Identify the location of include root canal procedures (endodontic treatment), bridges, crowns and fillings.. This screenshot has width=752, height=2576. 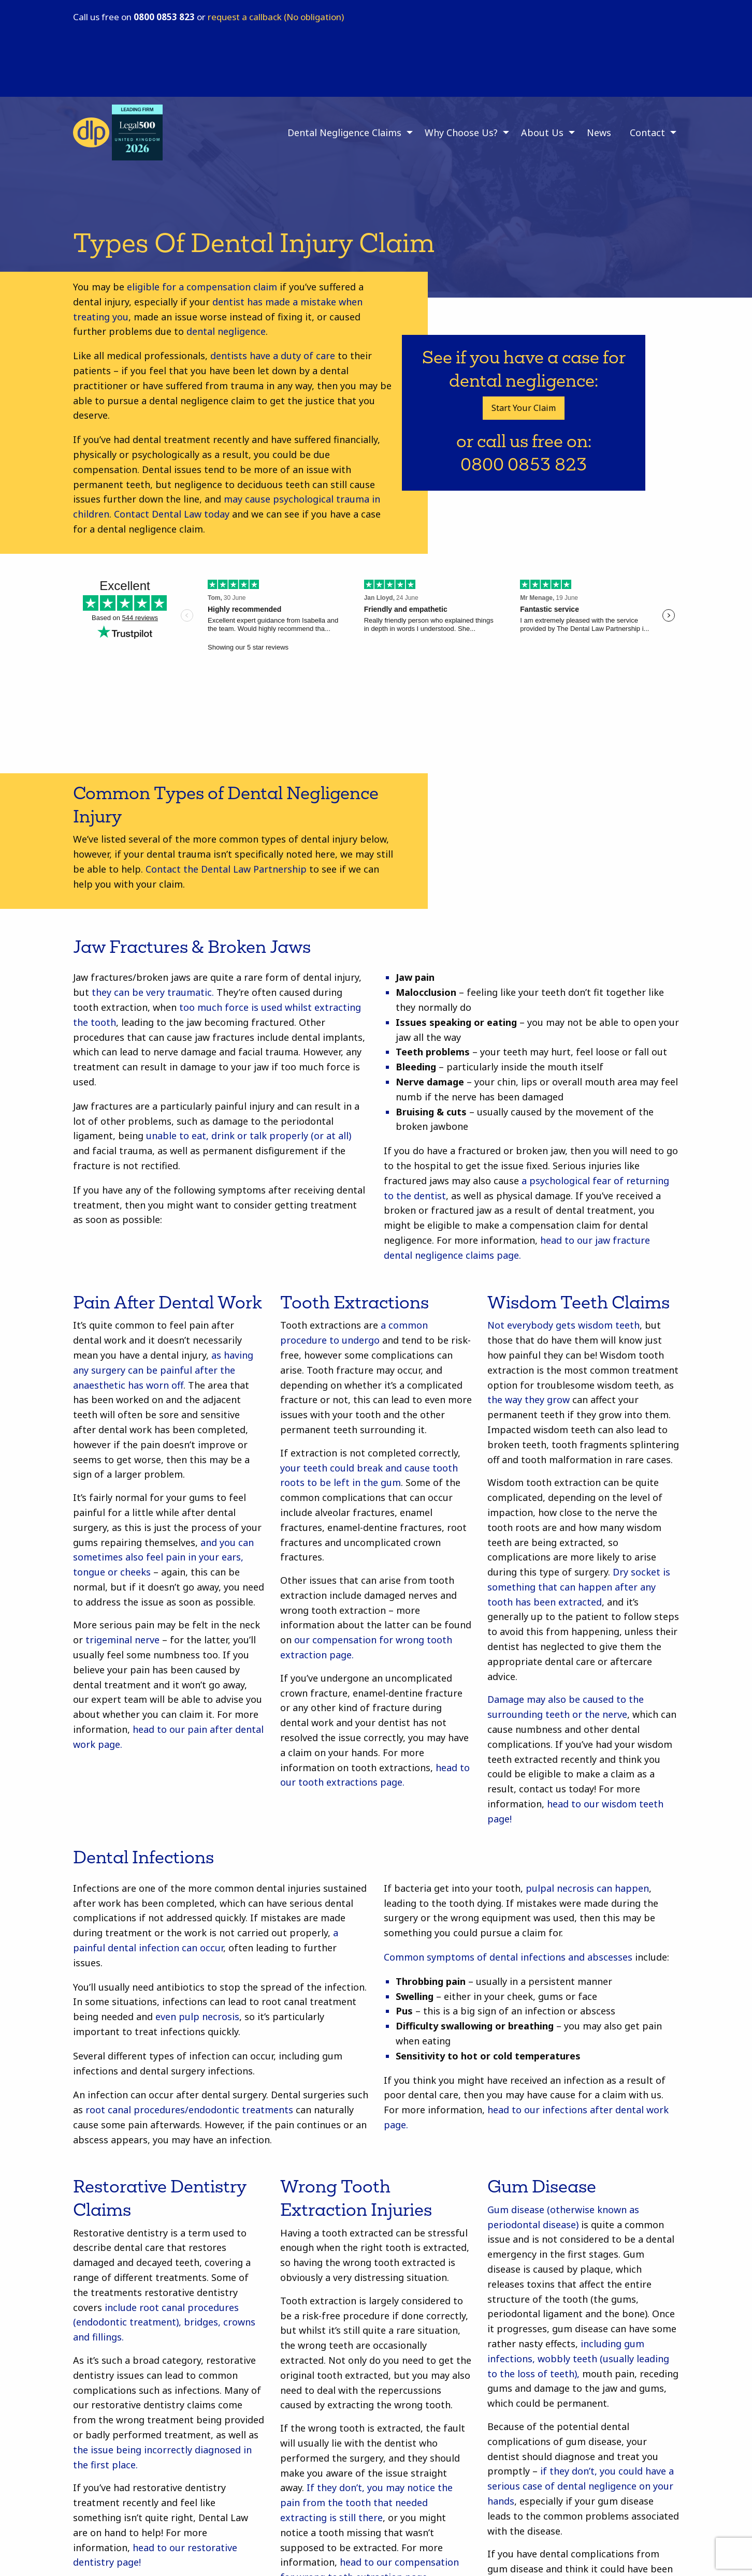
(164, 2322).